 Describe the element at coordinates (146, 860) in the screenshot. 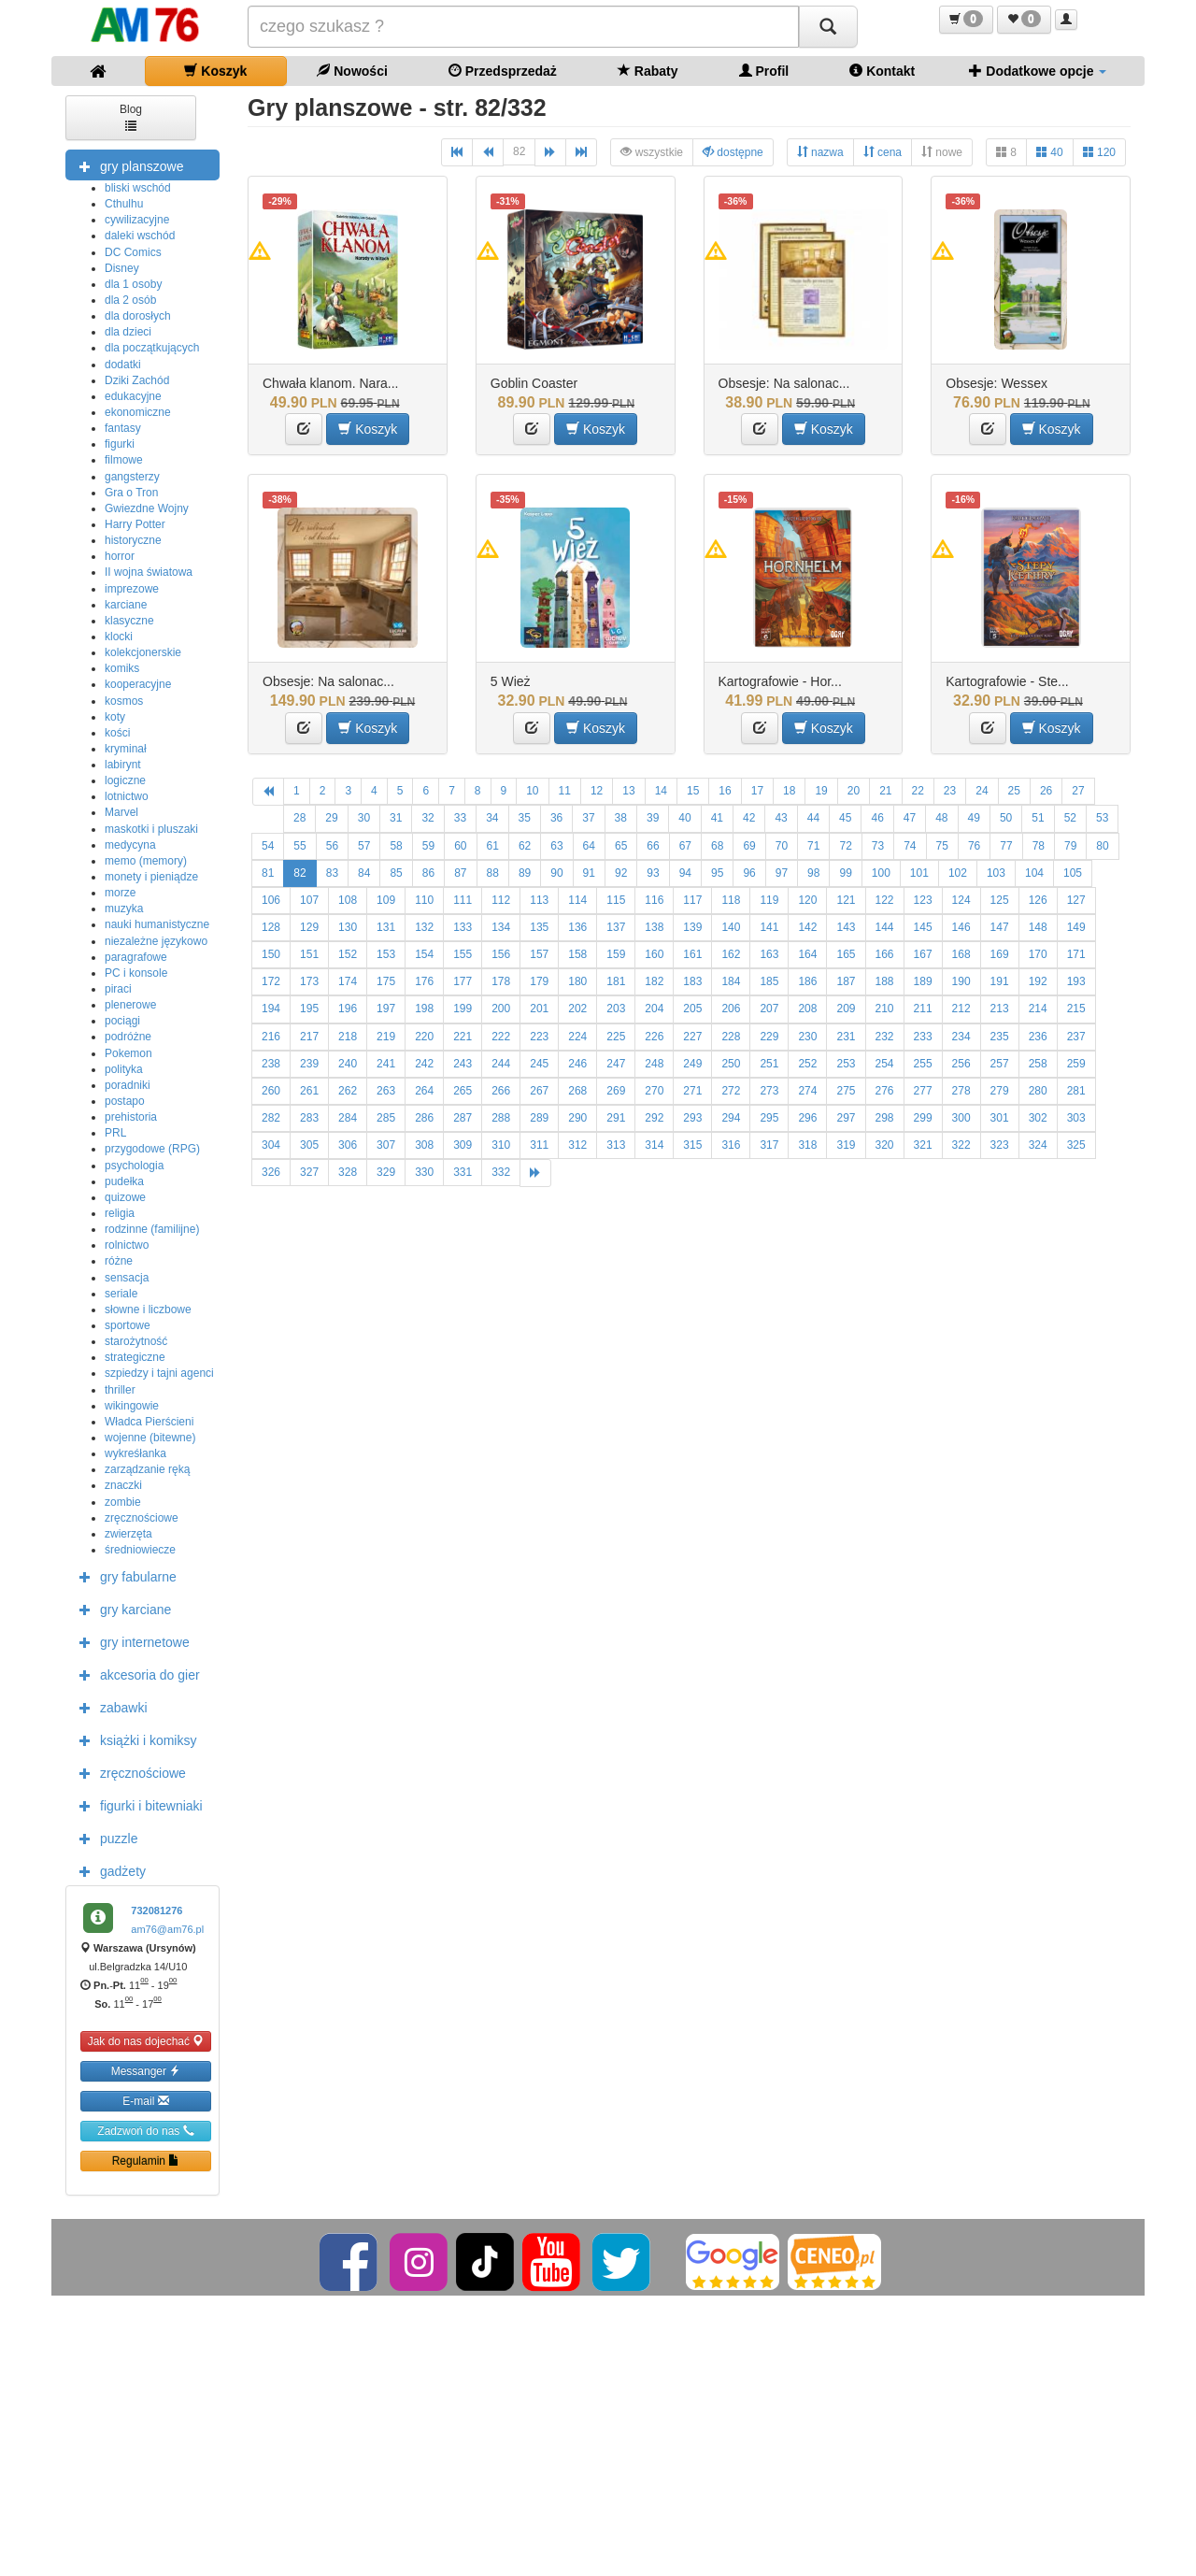

I see `memo (memory)` at that location.